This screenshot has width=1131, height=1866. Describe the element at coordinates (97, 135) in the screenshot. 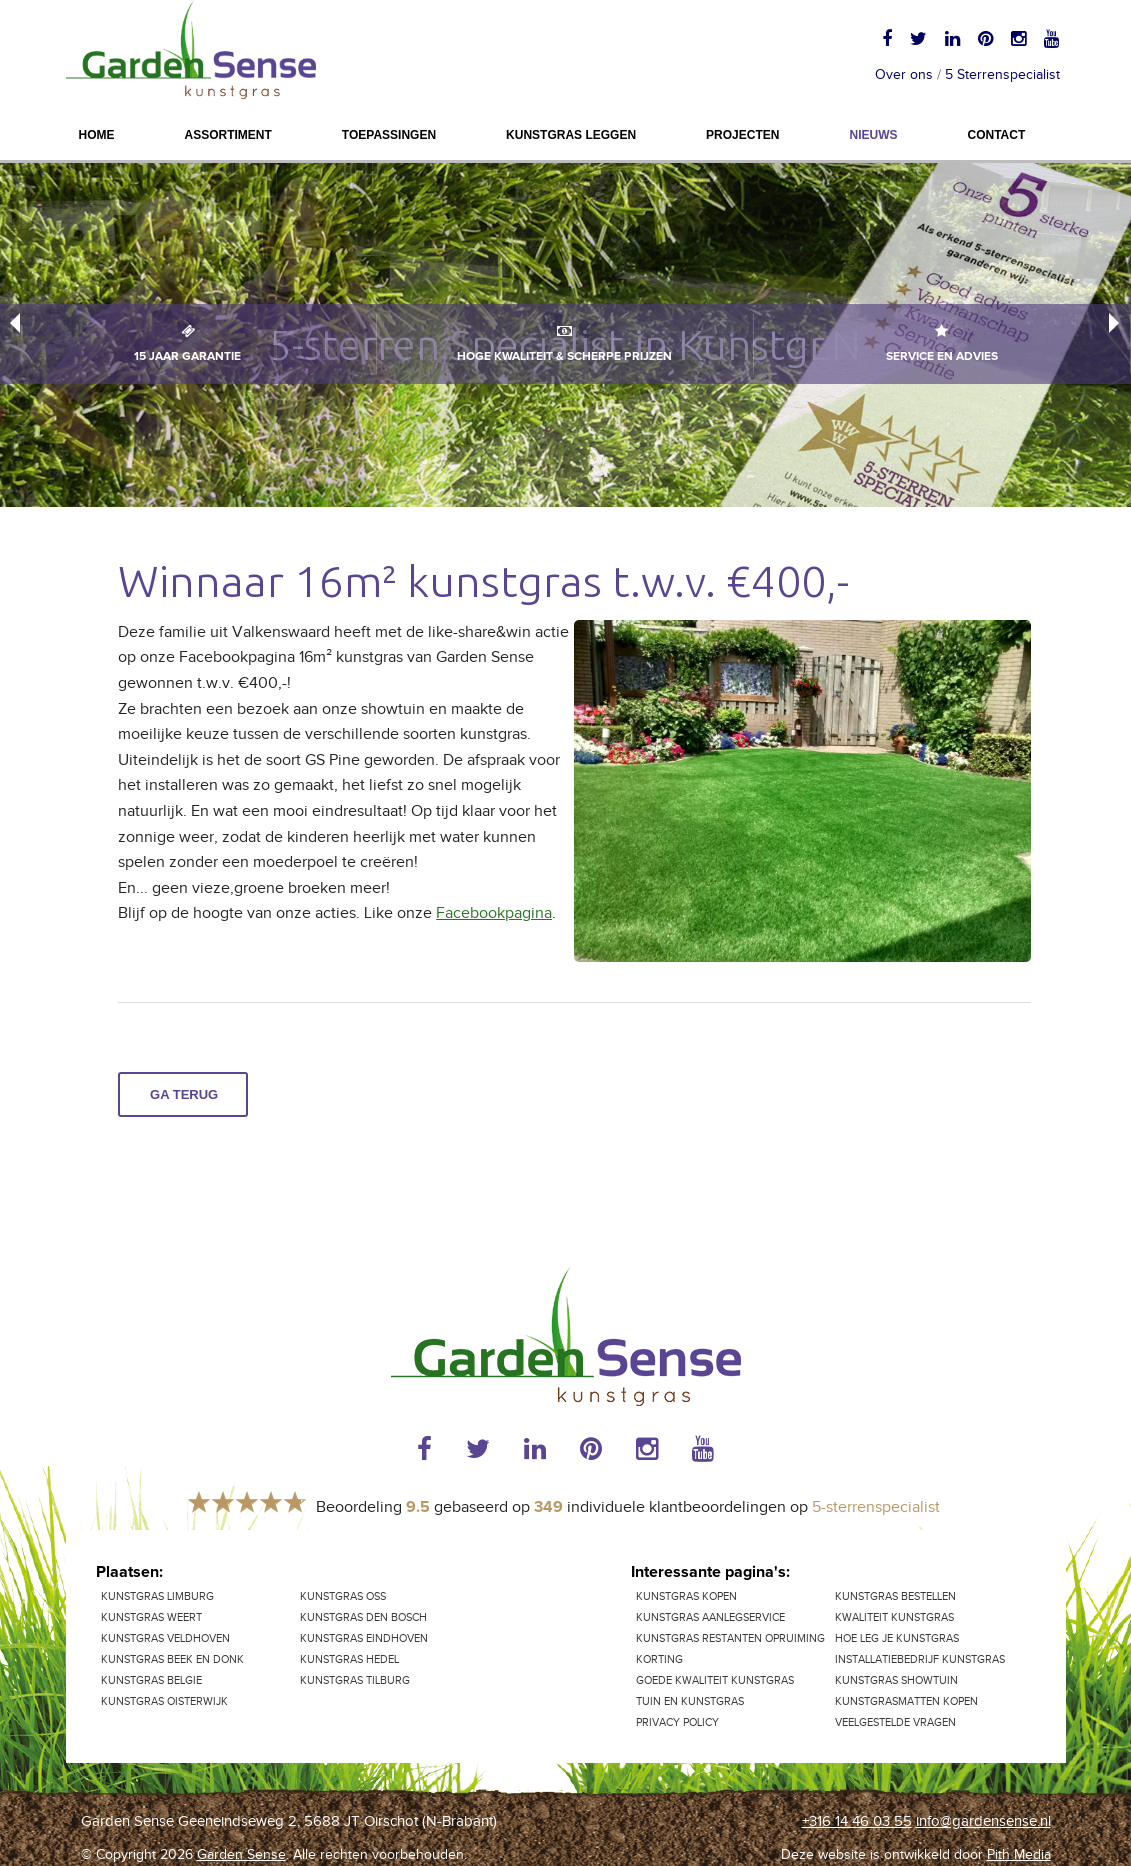

I see `Home` at that location.